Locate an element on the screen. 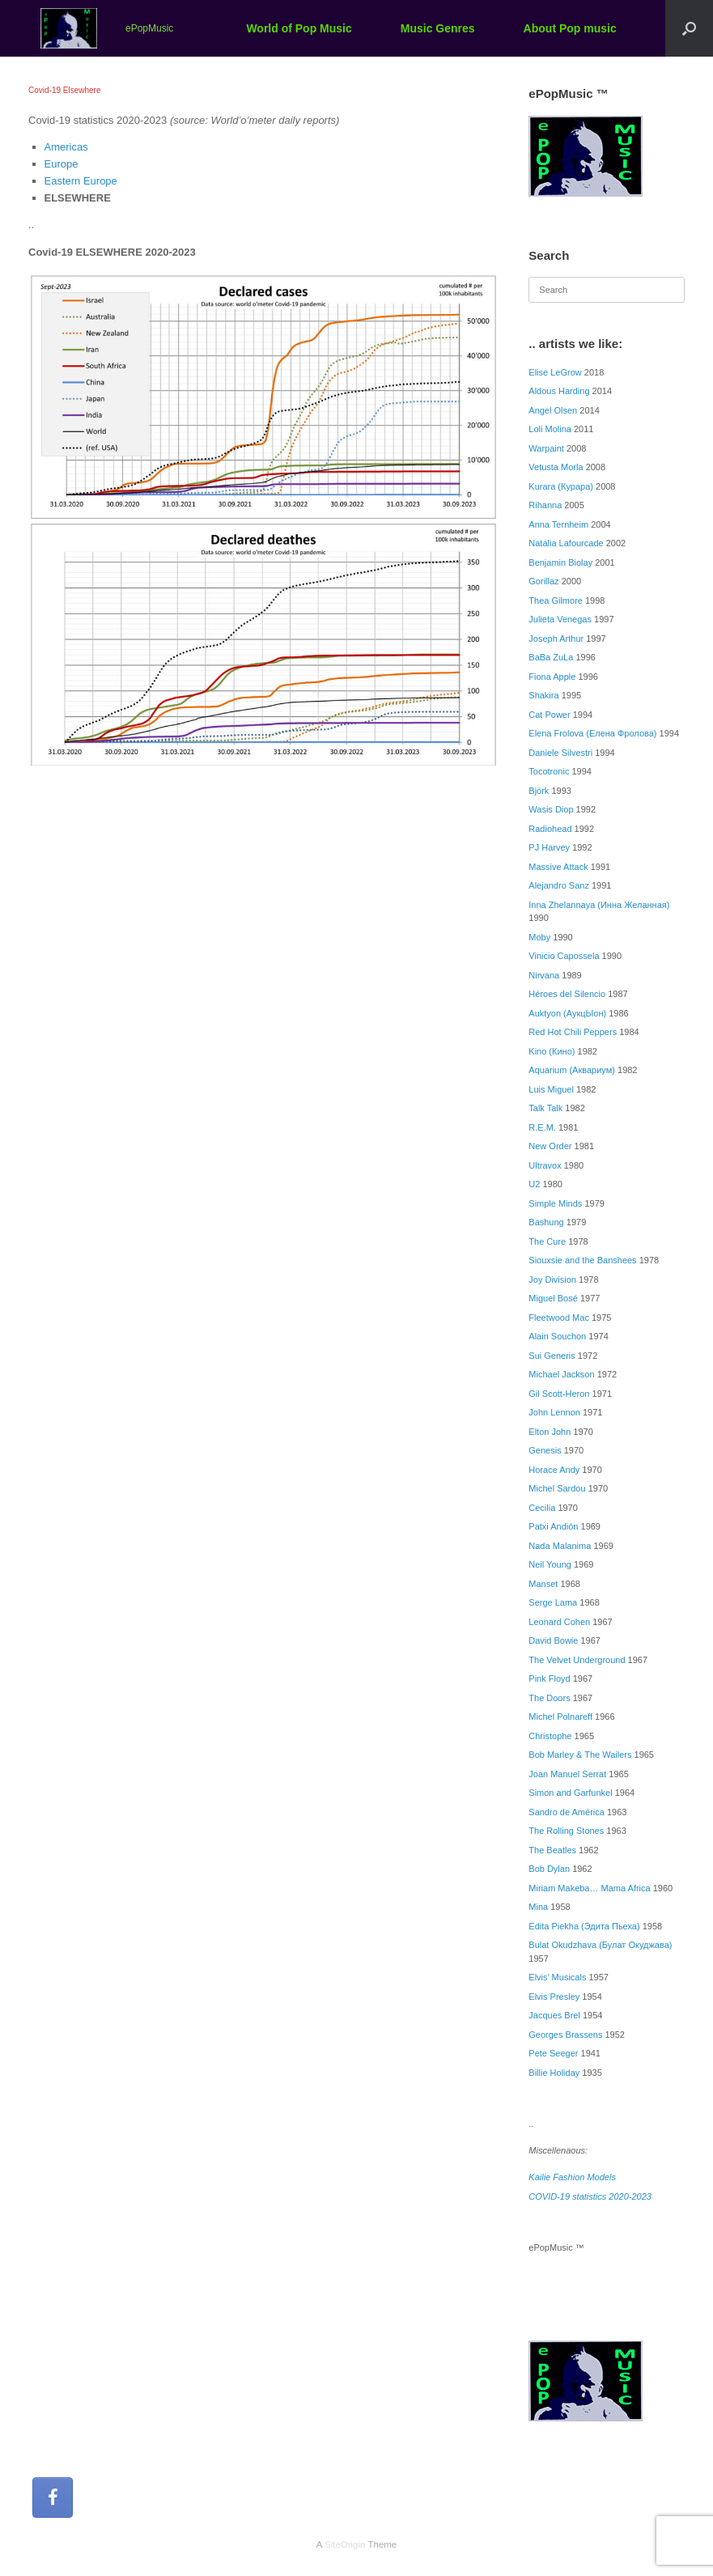 The width and height of the screenshot is (713, 2576). Jacques Brel is located at coordinates (554, 2015).